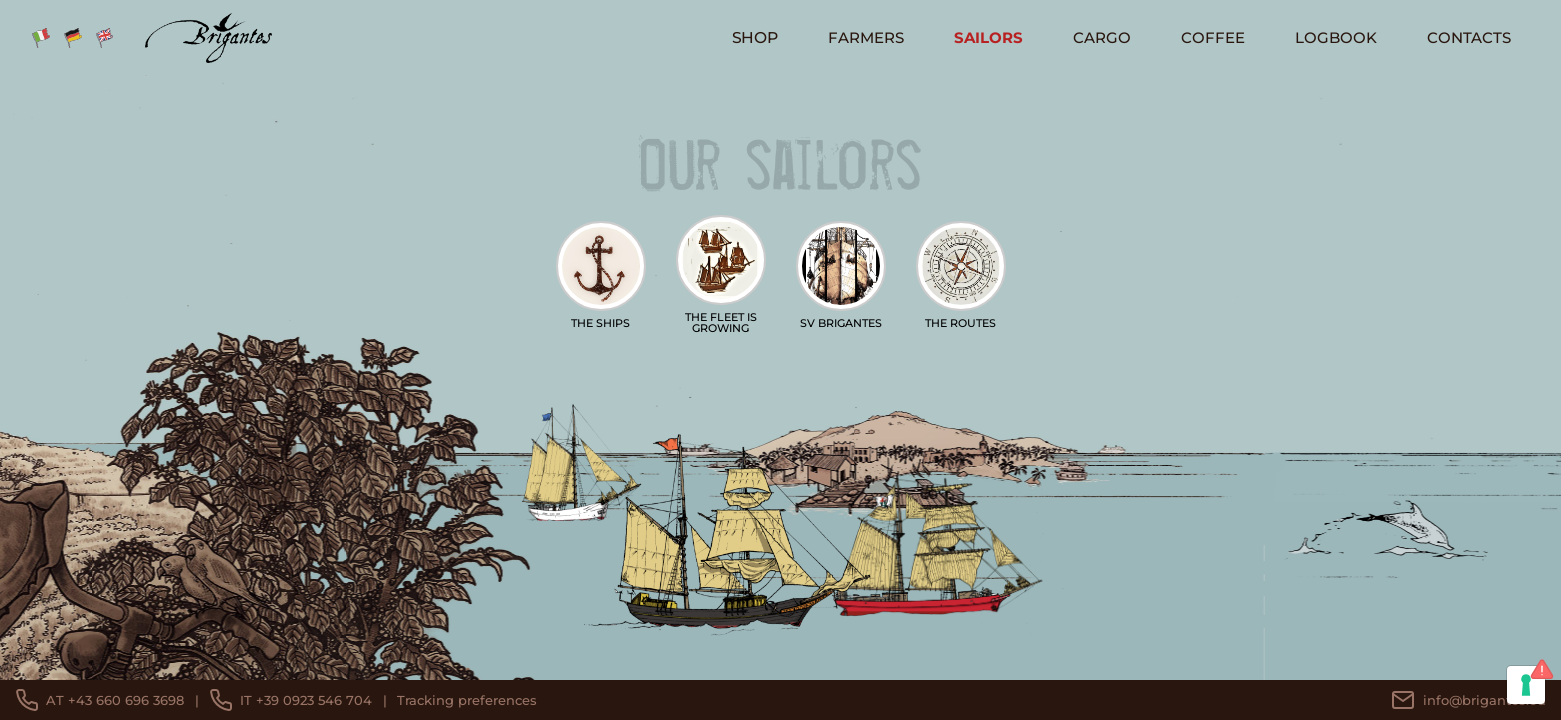 Image resolution: width=1561 pixels, height=720 pixels. I want to click on Farmers, so click(866, 37).